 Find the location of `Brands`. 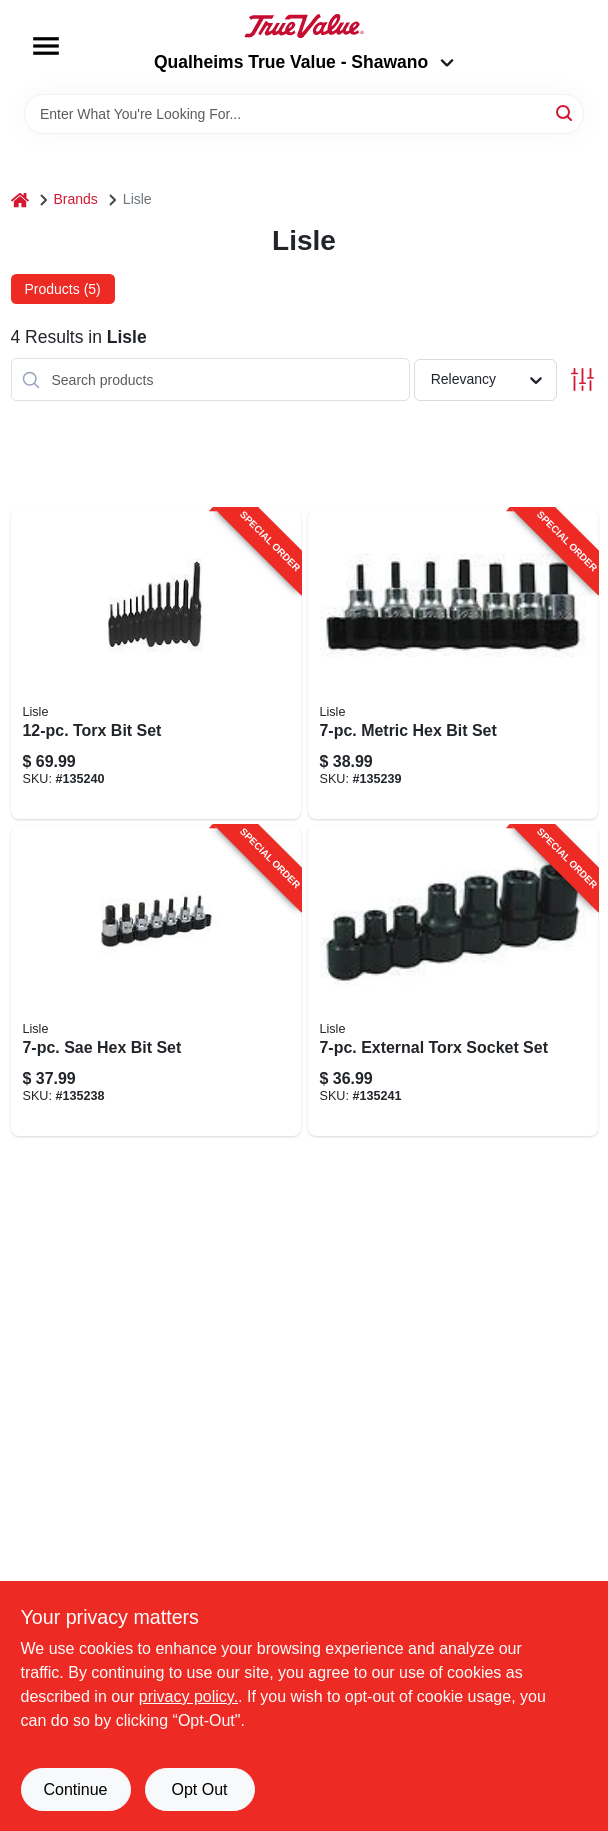

Brands is located at coordinates (76, 199).